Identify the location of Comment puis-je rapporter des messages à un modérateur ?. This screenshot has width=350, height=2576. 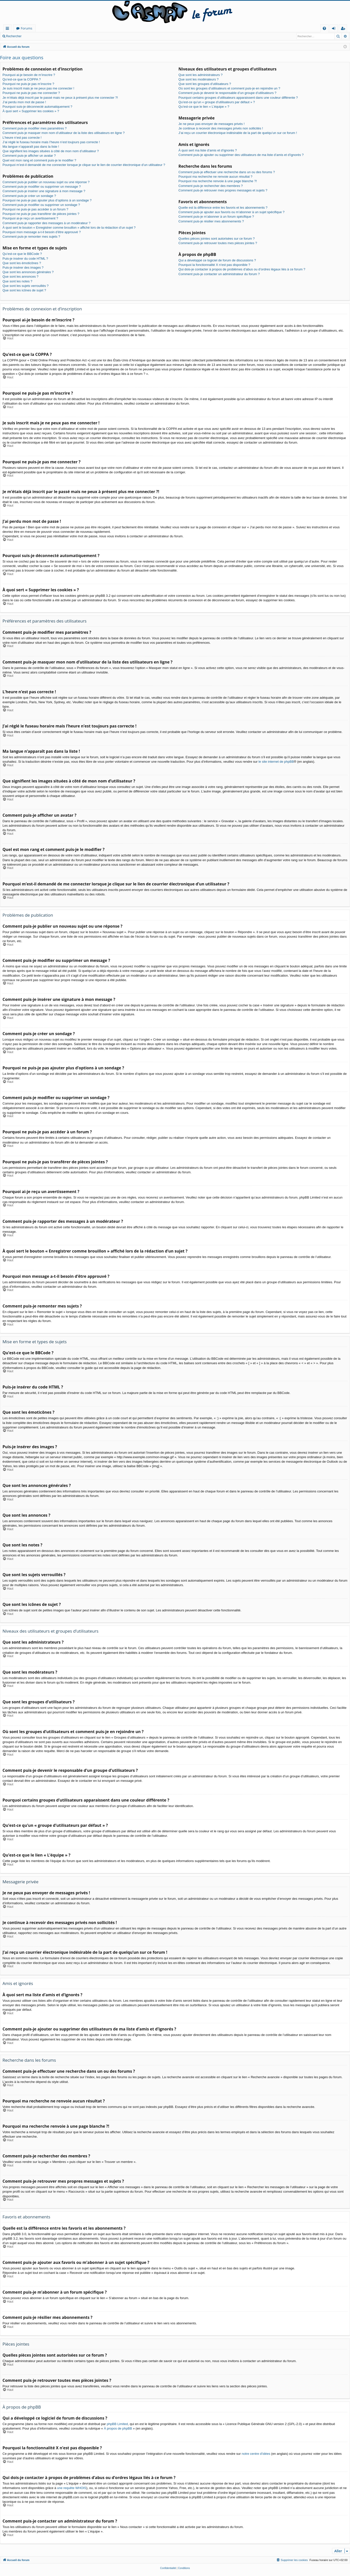
(46, 223).